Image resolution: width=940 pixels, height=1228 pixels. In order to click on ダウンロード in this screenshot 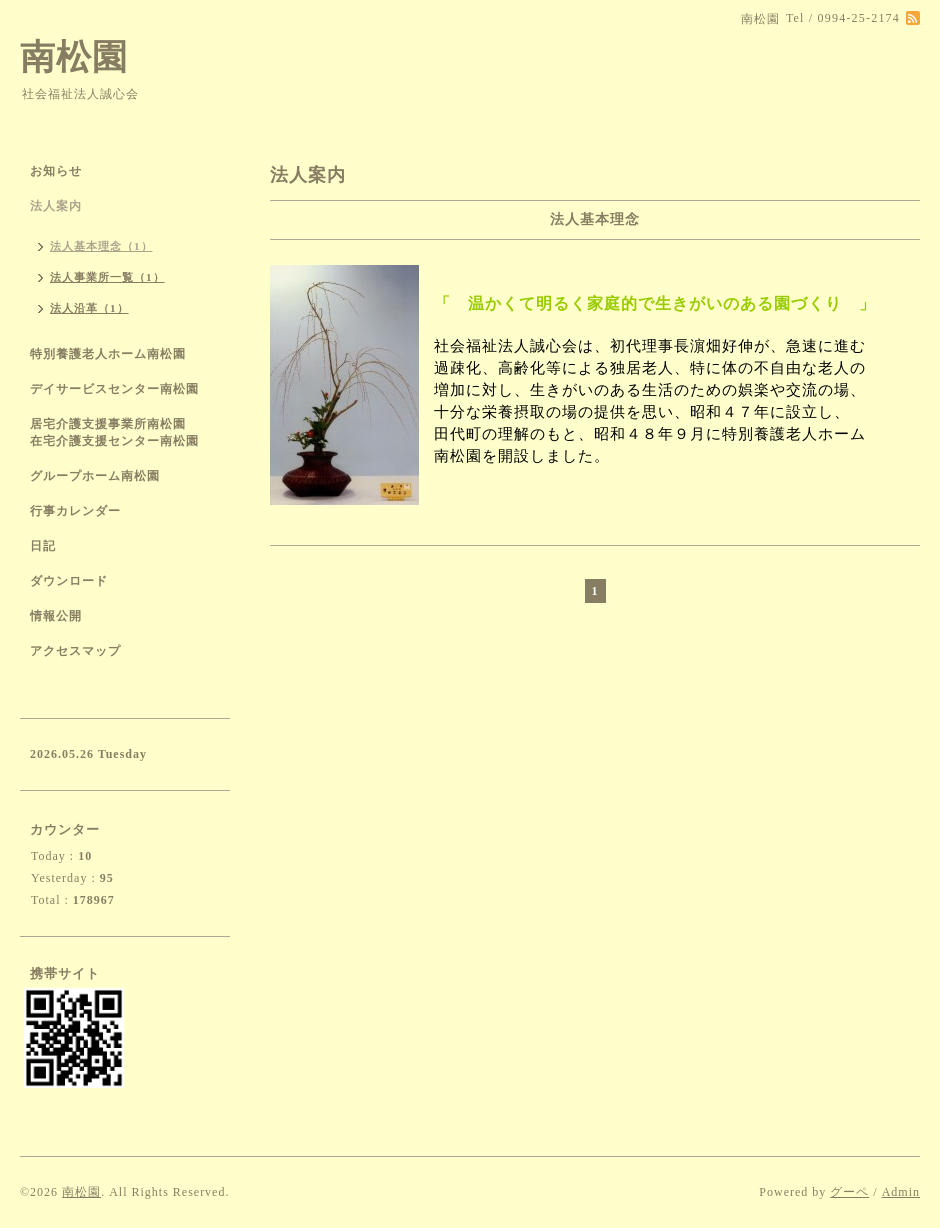, I will do `click(69, 581)`.